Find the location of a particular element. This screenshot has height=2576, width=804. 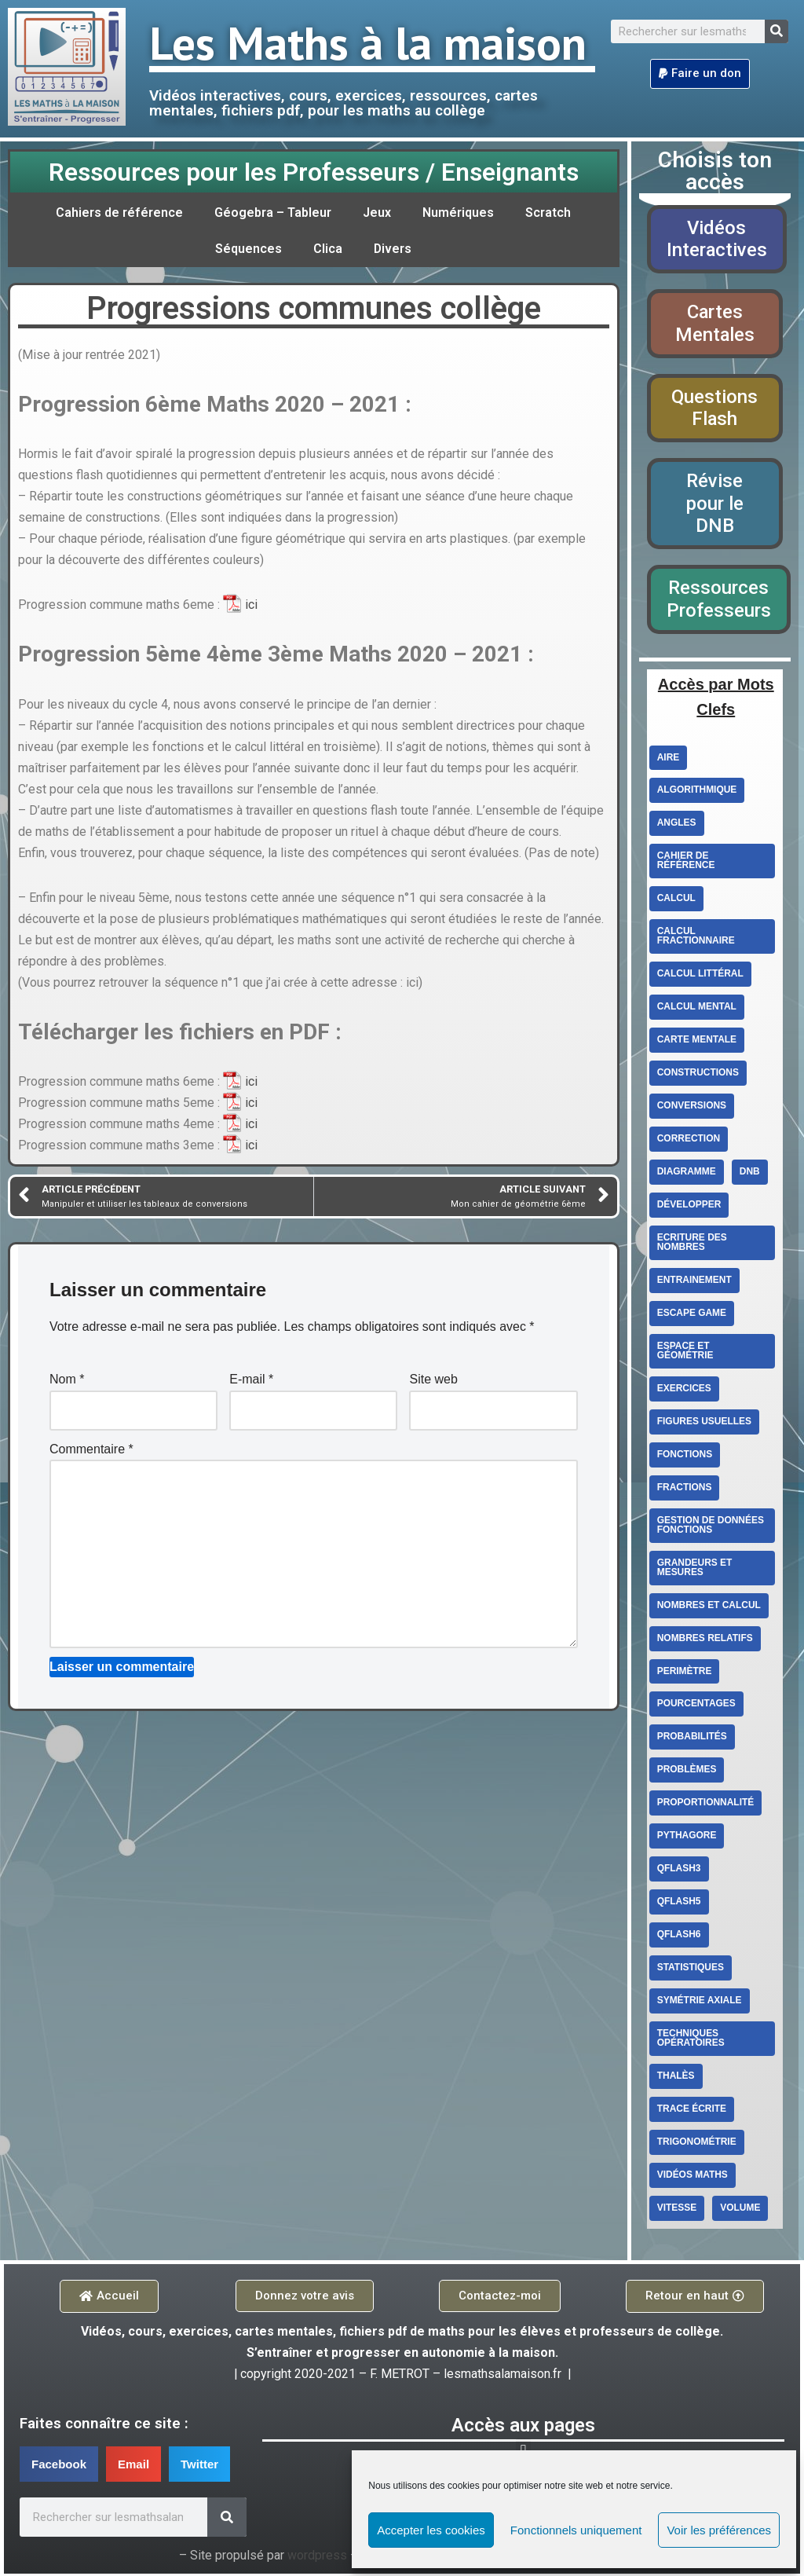

E-mail is located at coordinates (251, 1382).